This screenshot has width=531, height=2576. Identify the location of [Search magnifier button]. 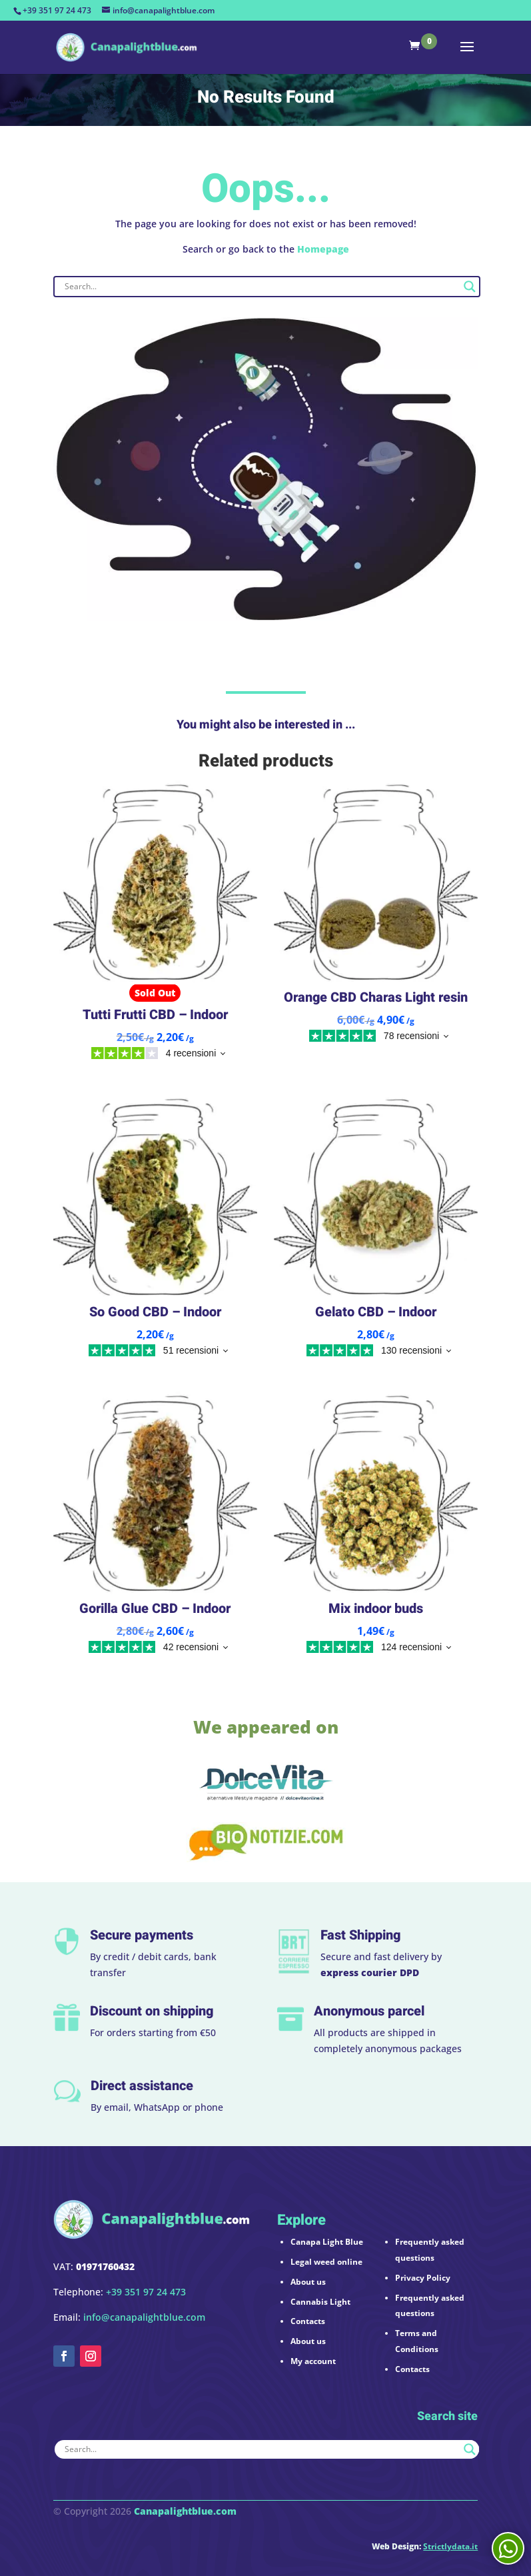
(469, 286).